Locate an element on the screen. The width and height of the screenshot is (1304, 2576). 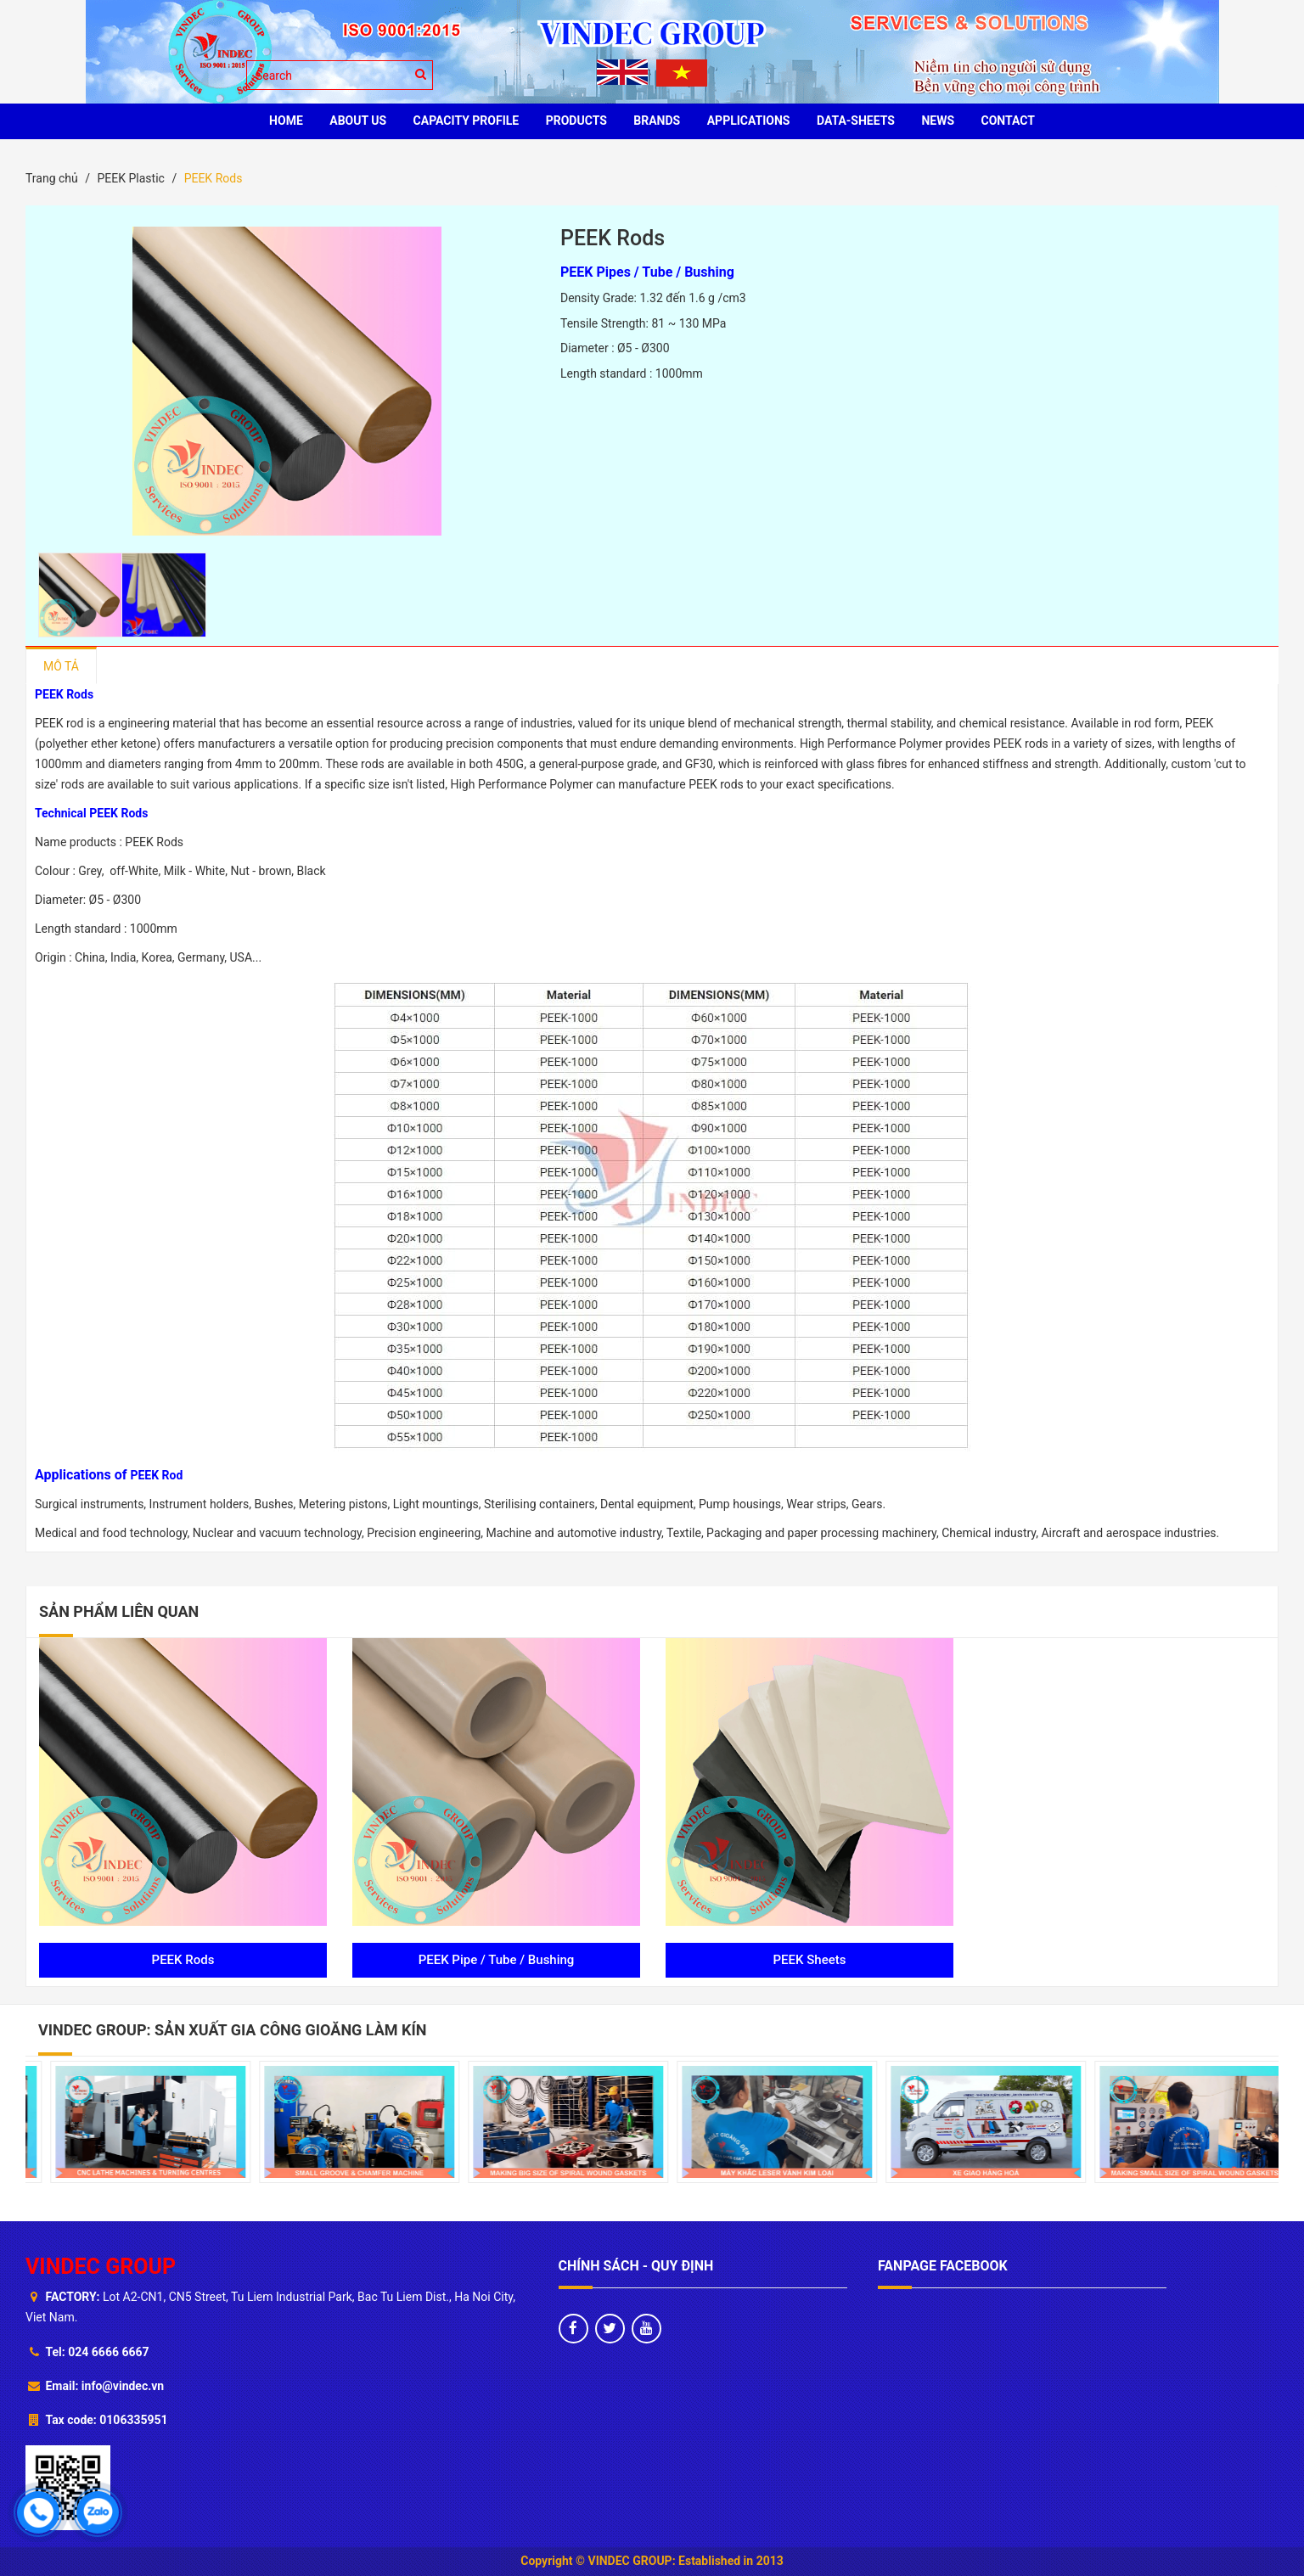
PEEK Rods is located at coordinates (183, 1959).